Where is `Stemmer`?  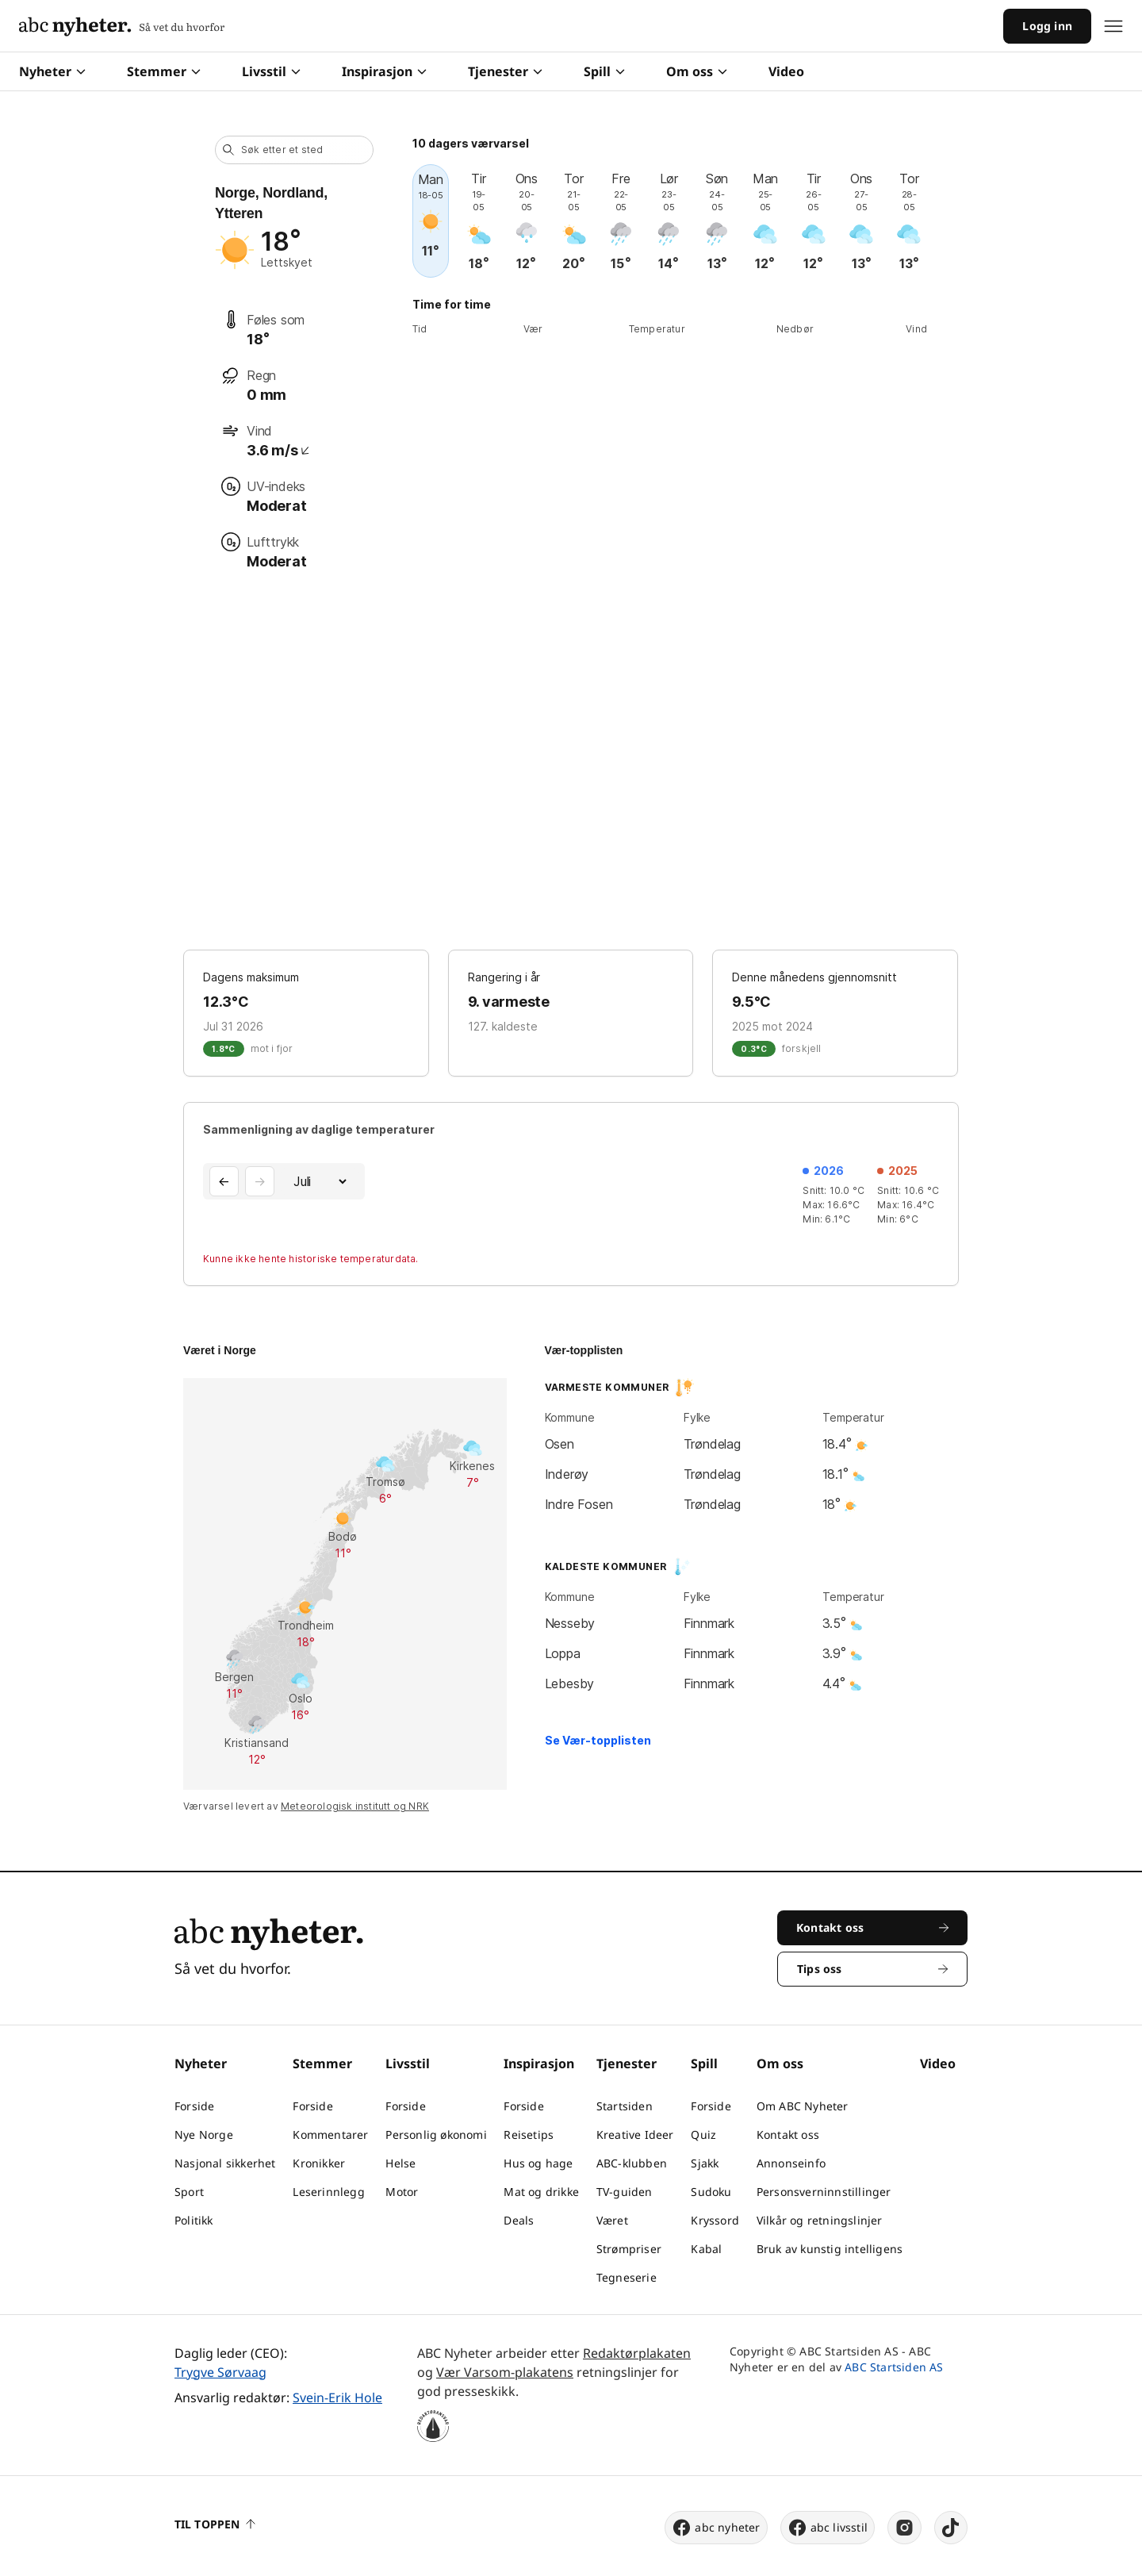 Stemmer is located at coordinates (164, 71).